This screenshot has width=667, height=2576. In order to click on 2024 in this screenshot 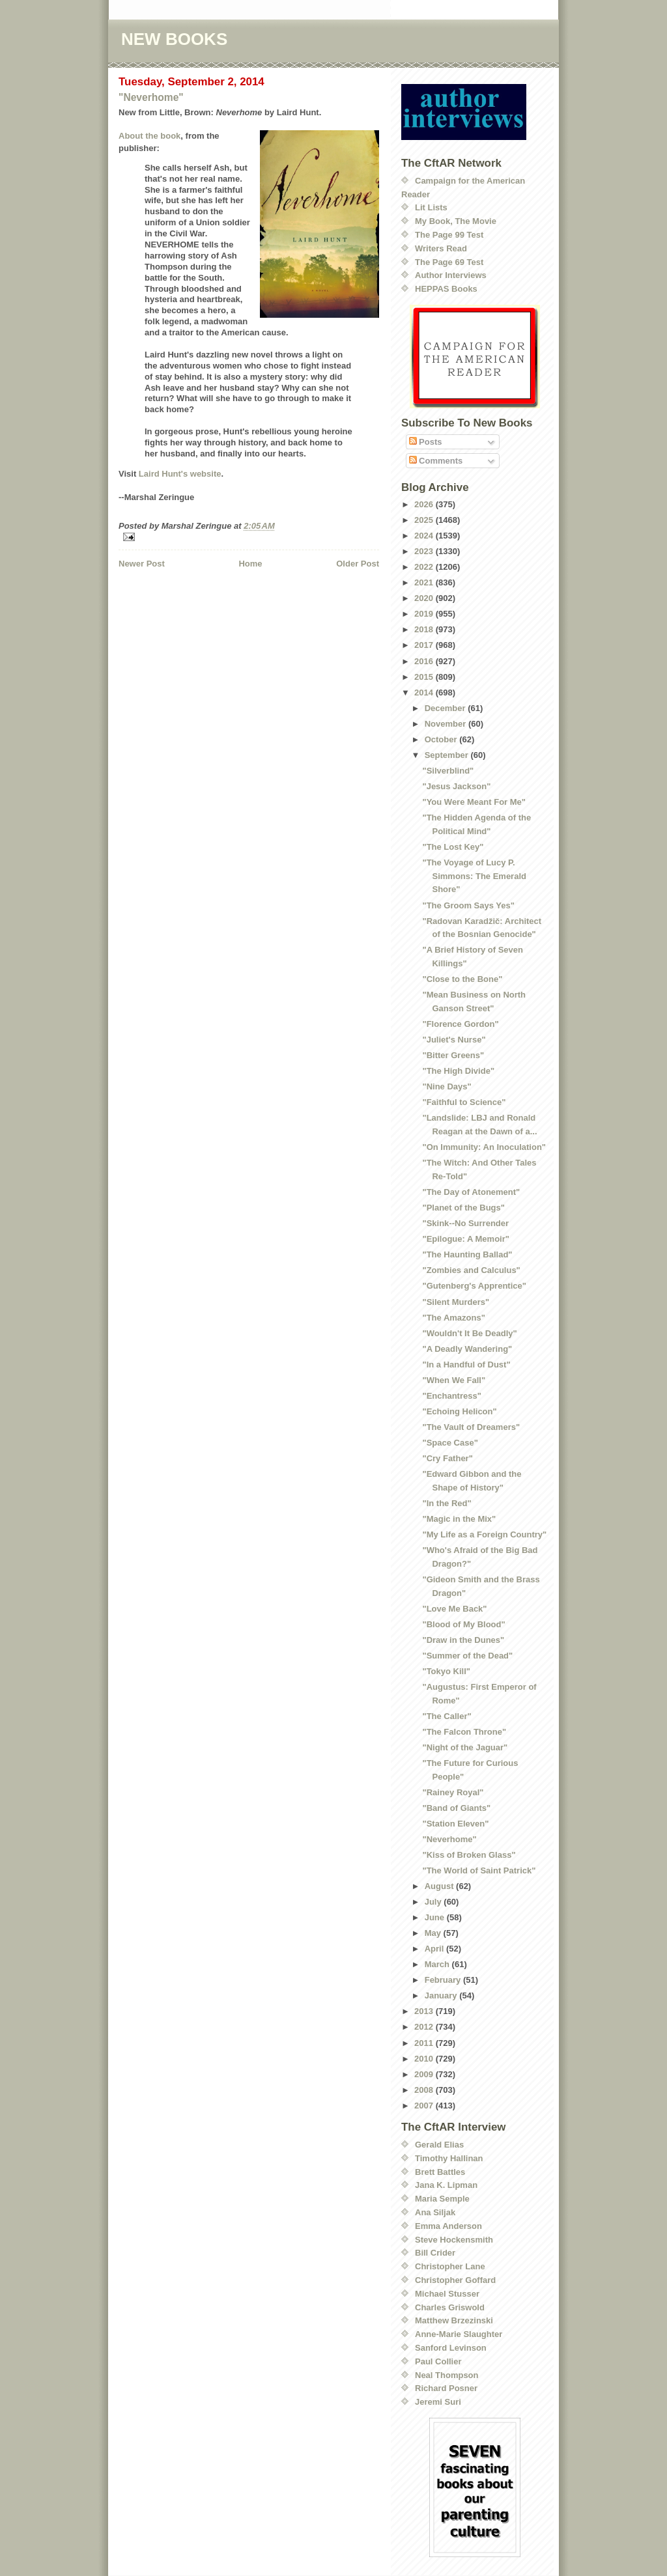, I will do `click(425, 535)`.